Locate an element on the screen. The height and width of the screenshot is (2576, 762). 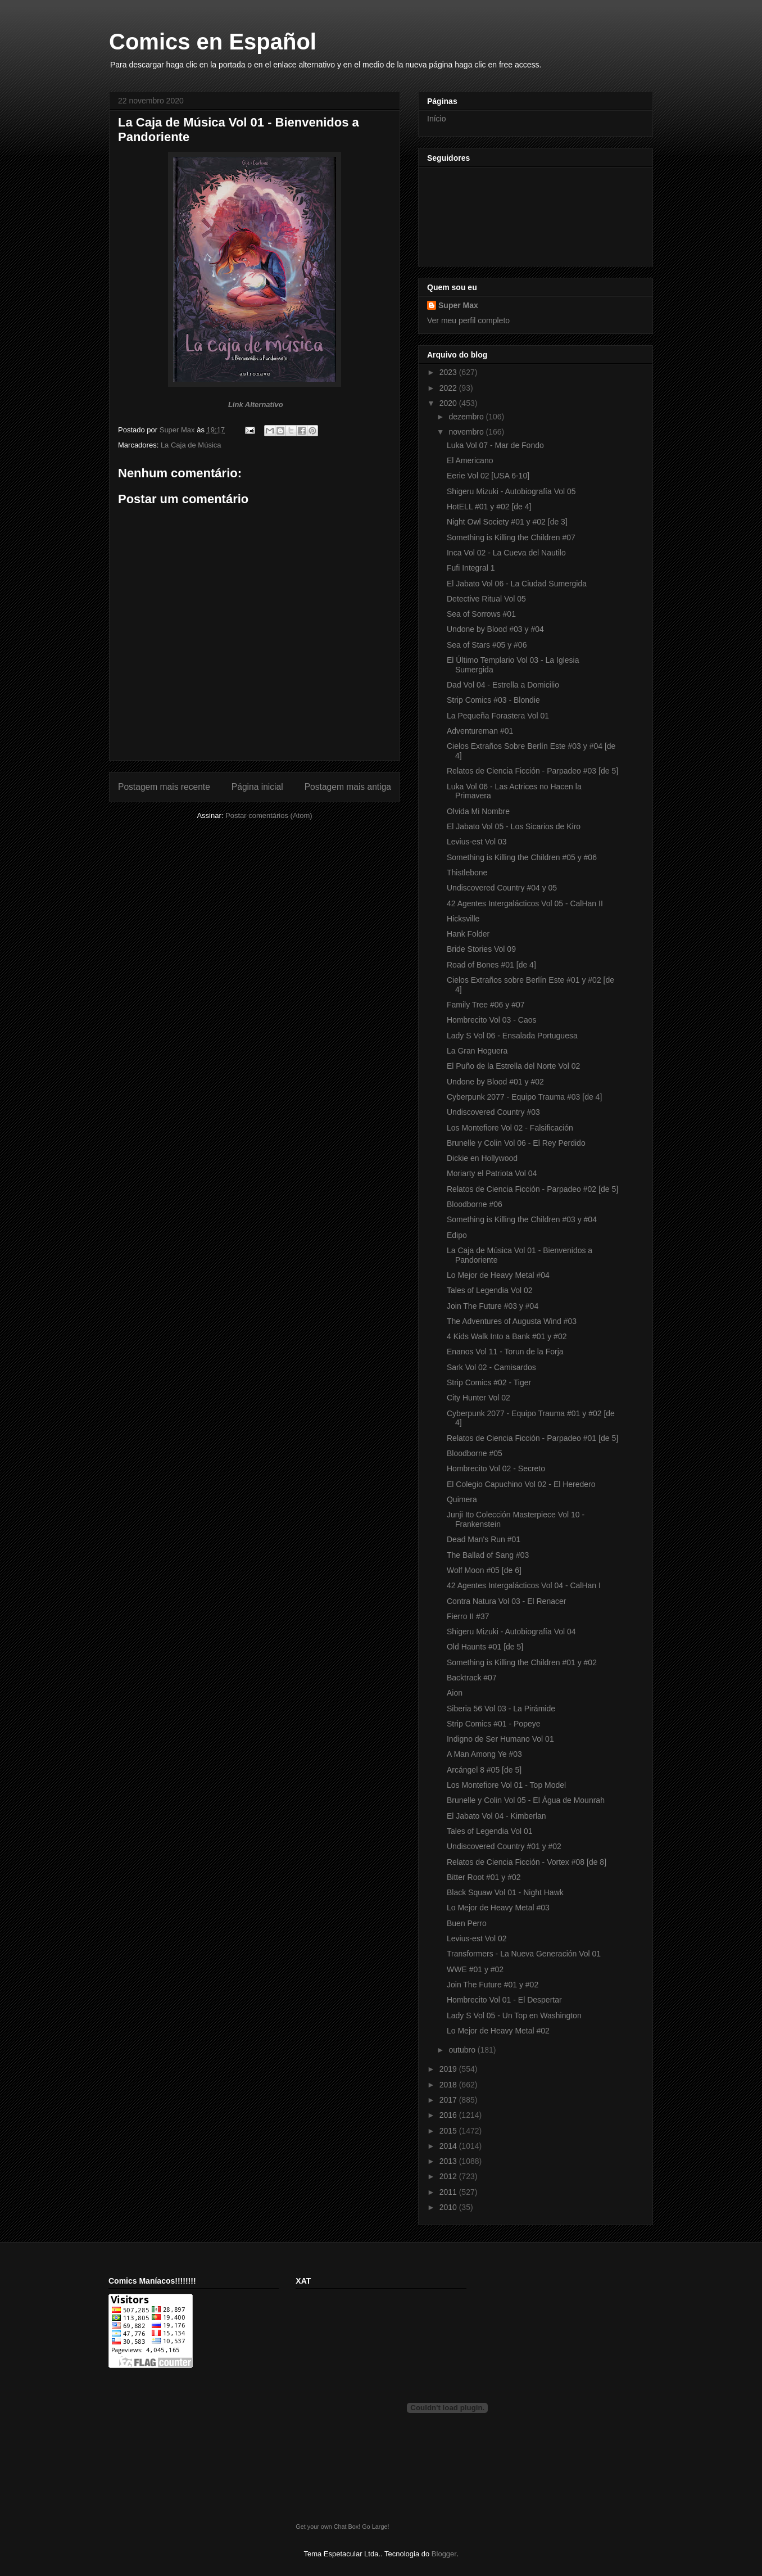
Bride Stories Vol 09 is located at coordinates (481, 948).